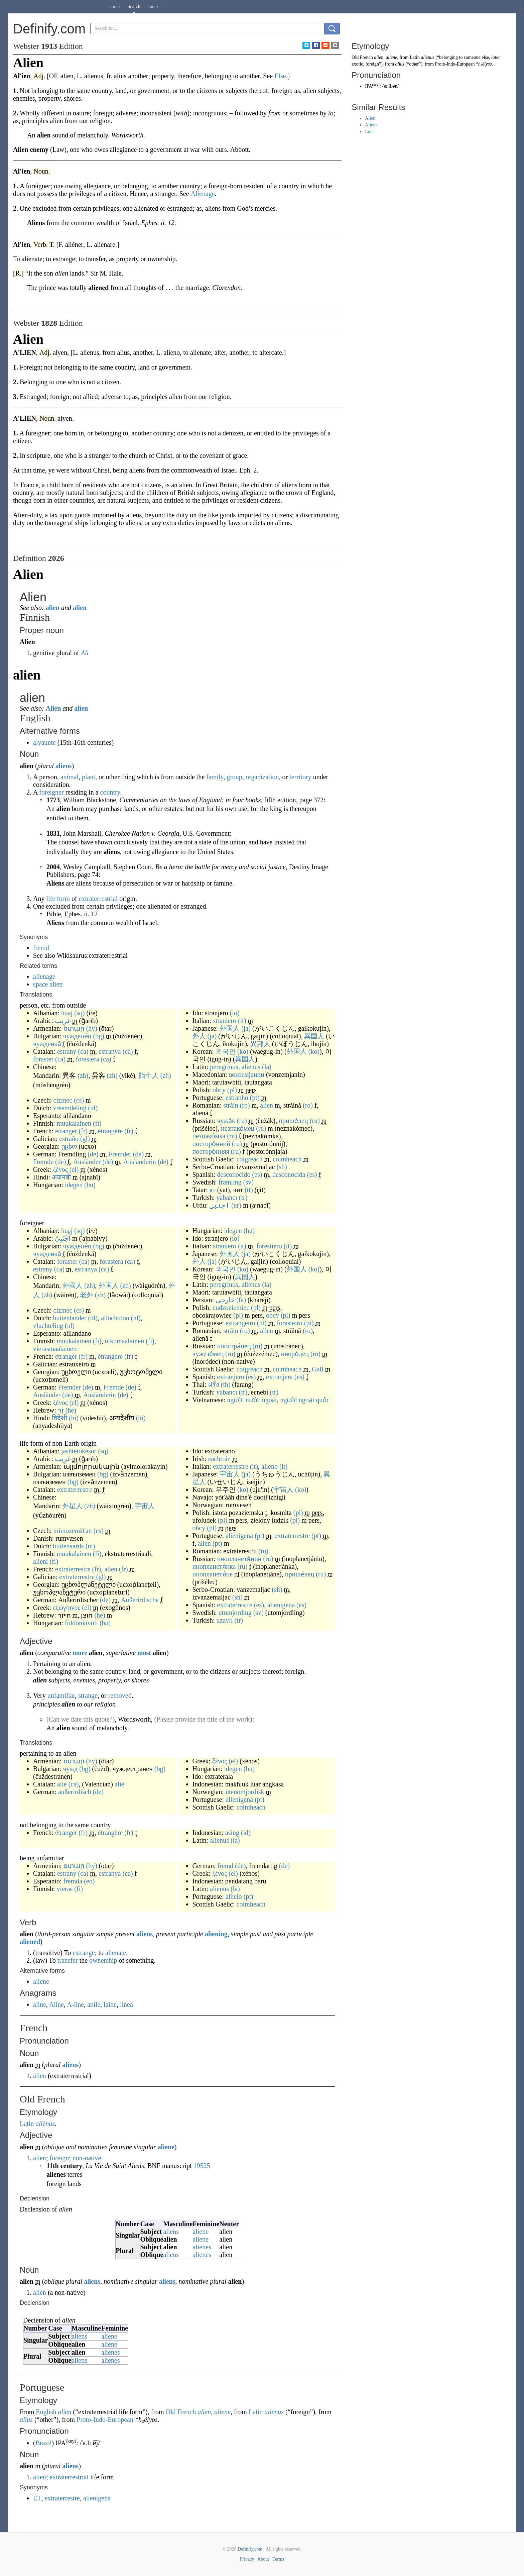 The width and height of the screenshot is (524, 2576). What do you see at coordinates (81, 1623) in the screenshot?
I see `földönkívüli` at bounding box center [81, 1623].